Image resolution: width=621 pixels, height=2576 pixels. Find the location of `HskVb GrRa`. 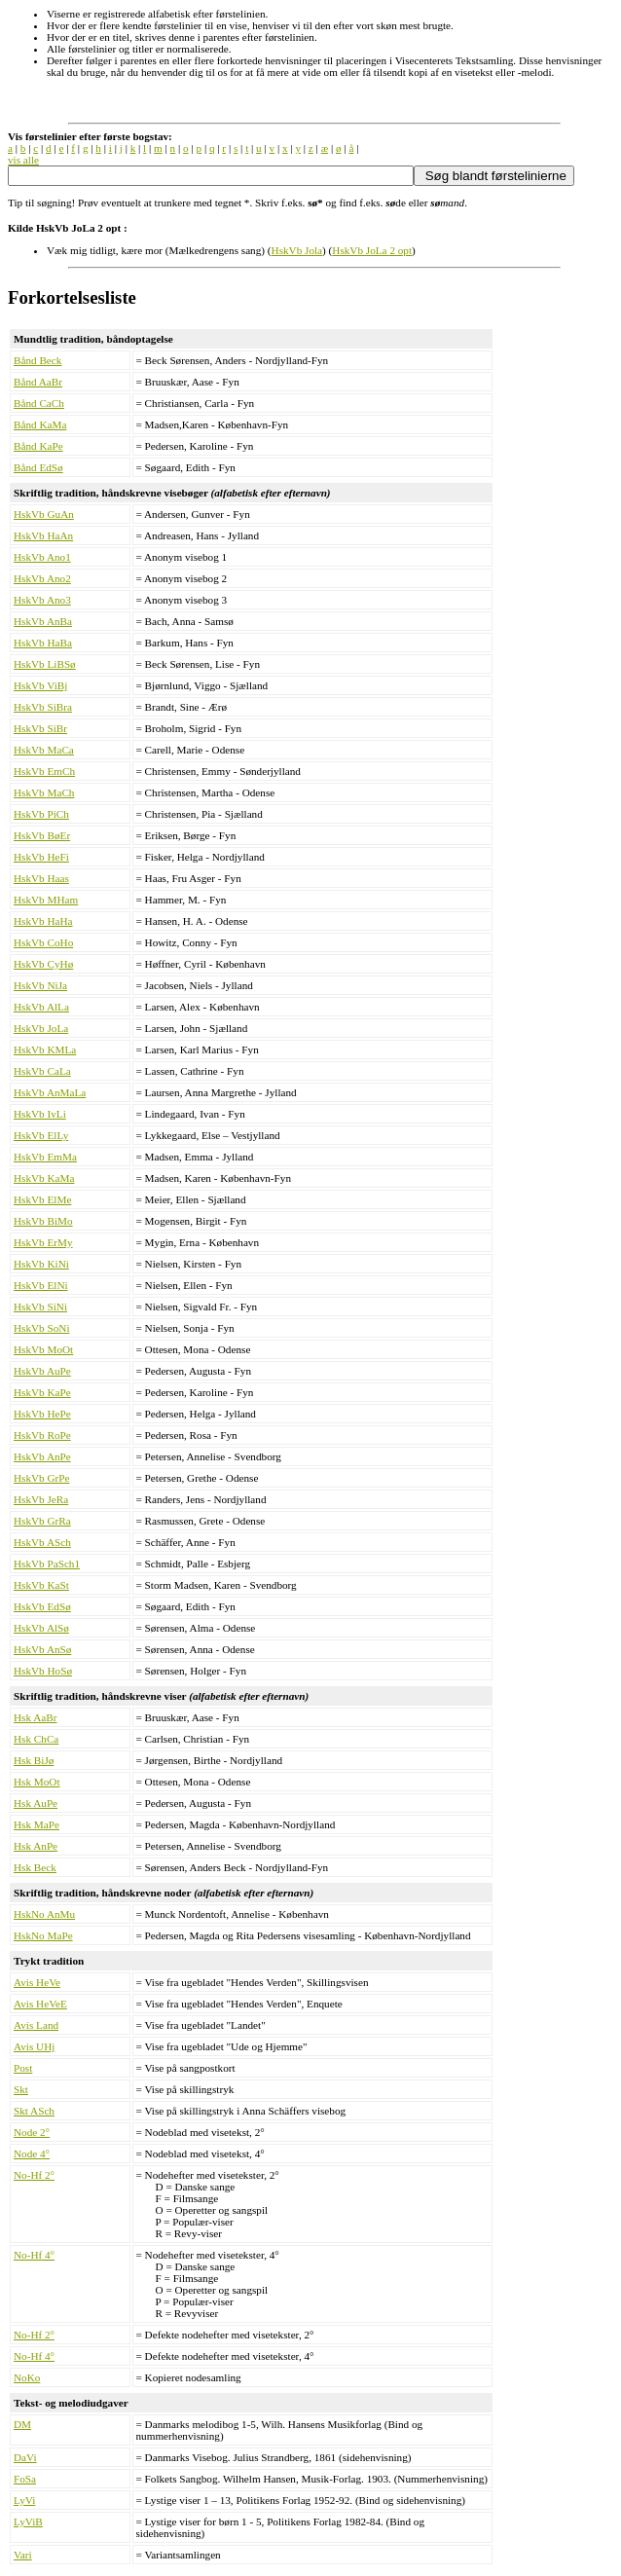

HskVb GrRa is located at coordinates (42, 1521).